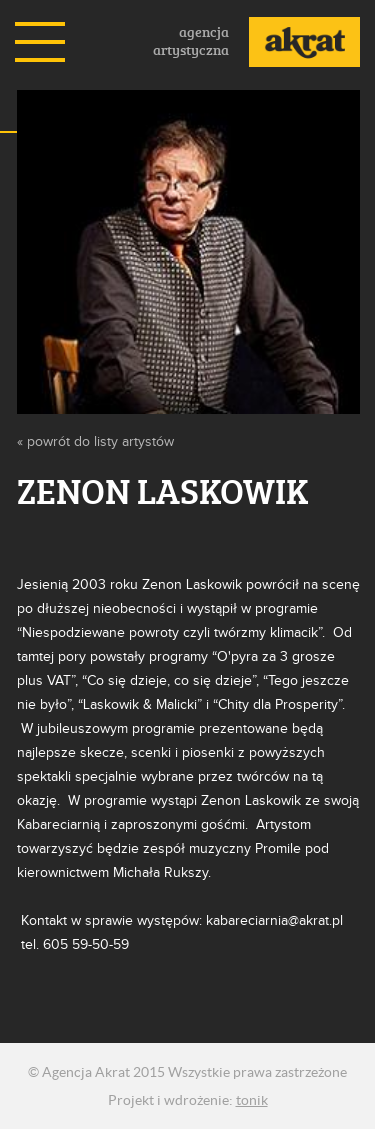 The width and height of the screenshot is (375, 1129). What do you see at coordinates (40, 42) in the screenshot?
I see `Menu` at bounding box center [40, 42].